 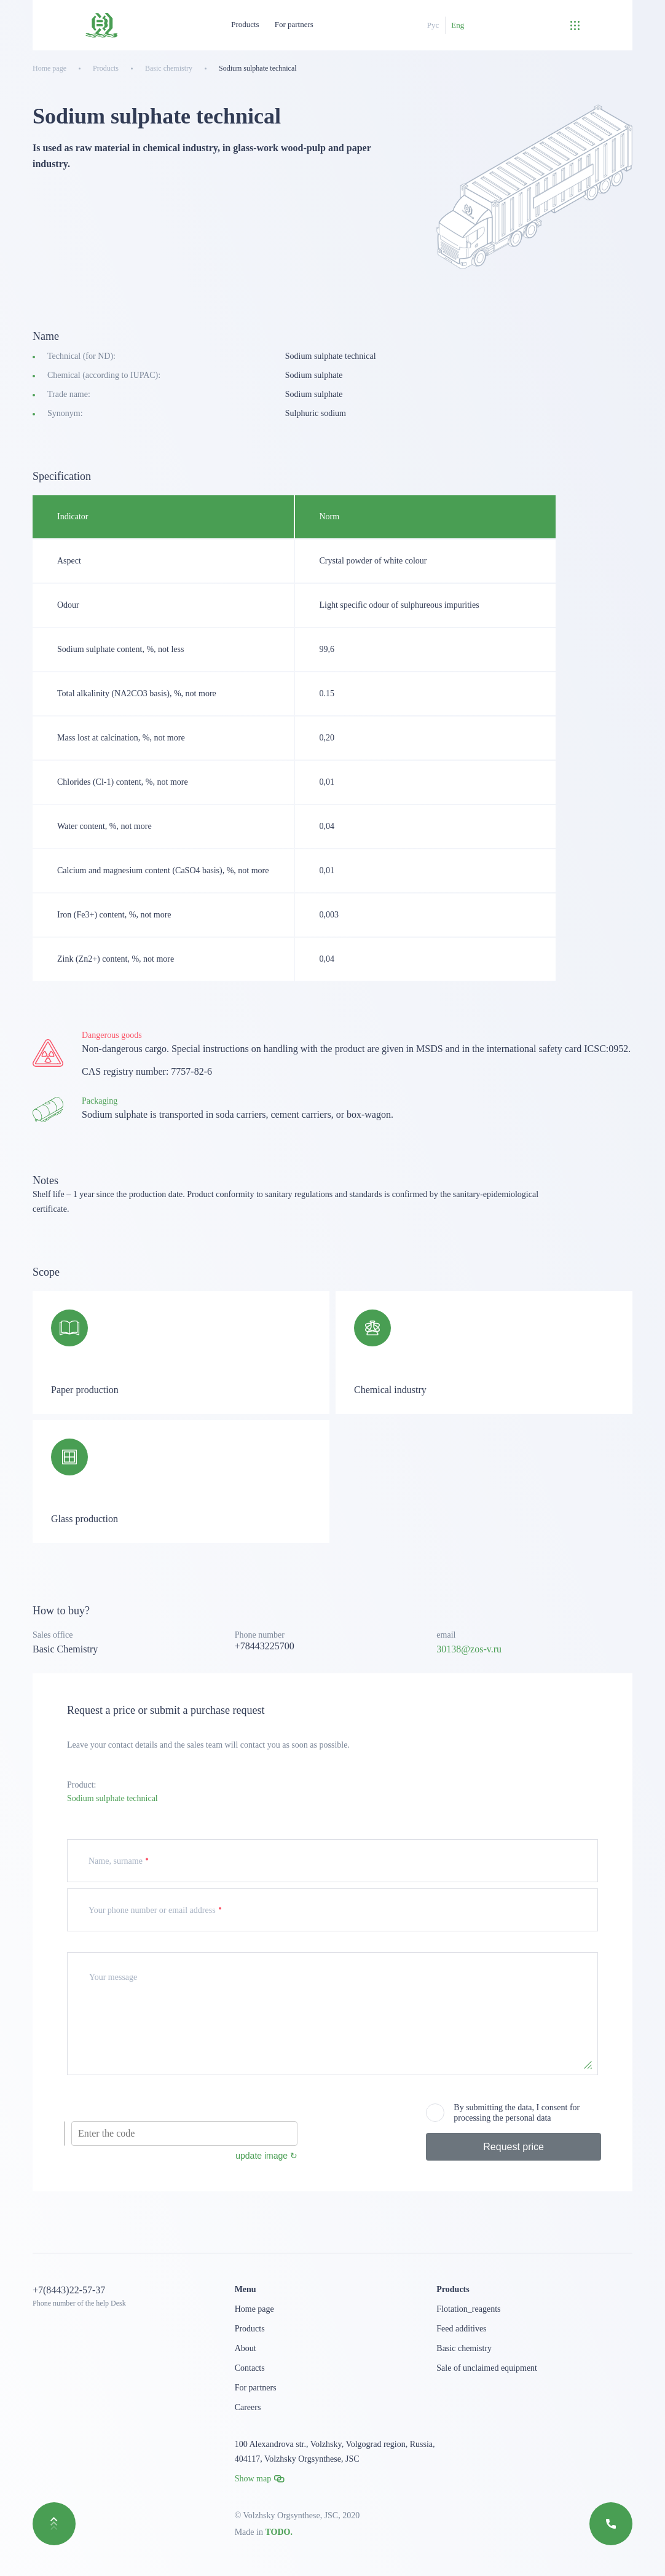 I want to click on Рус, so click(x=433, y=24).